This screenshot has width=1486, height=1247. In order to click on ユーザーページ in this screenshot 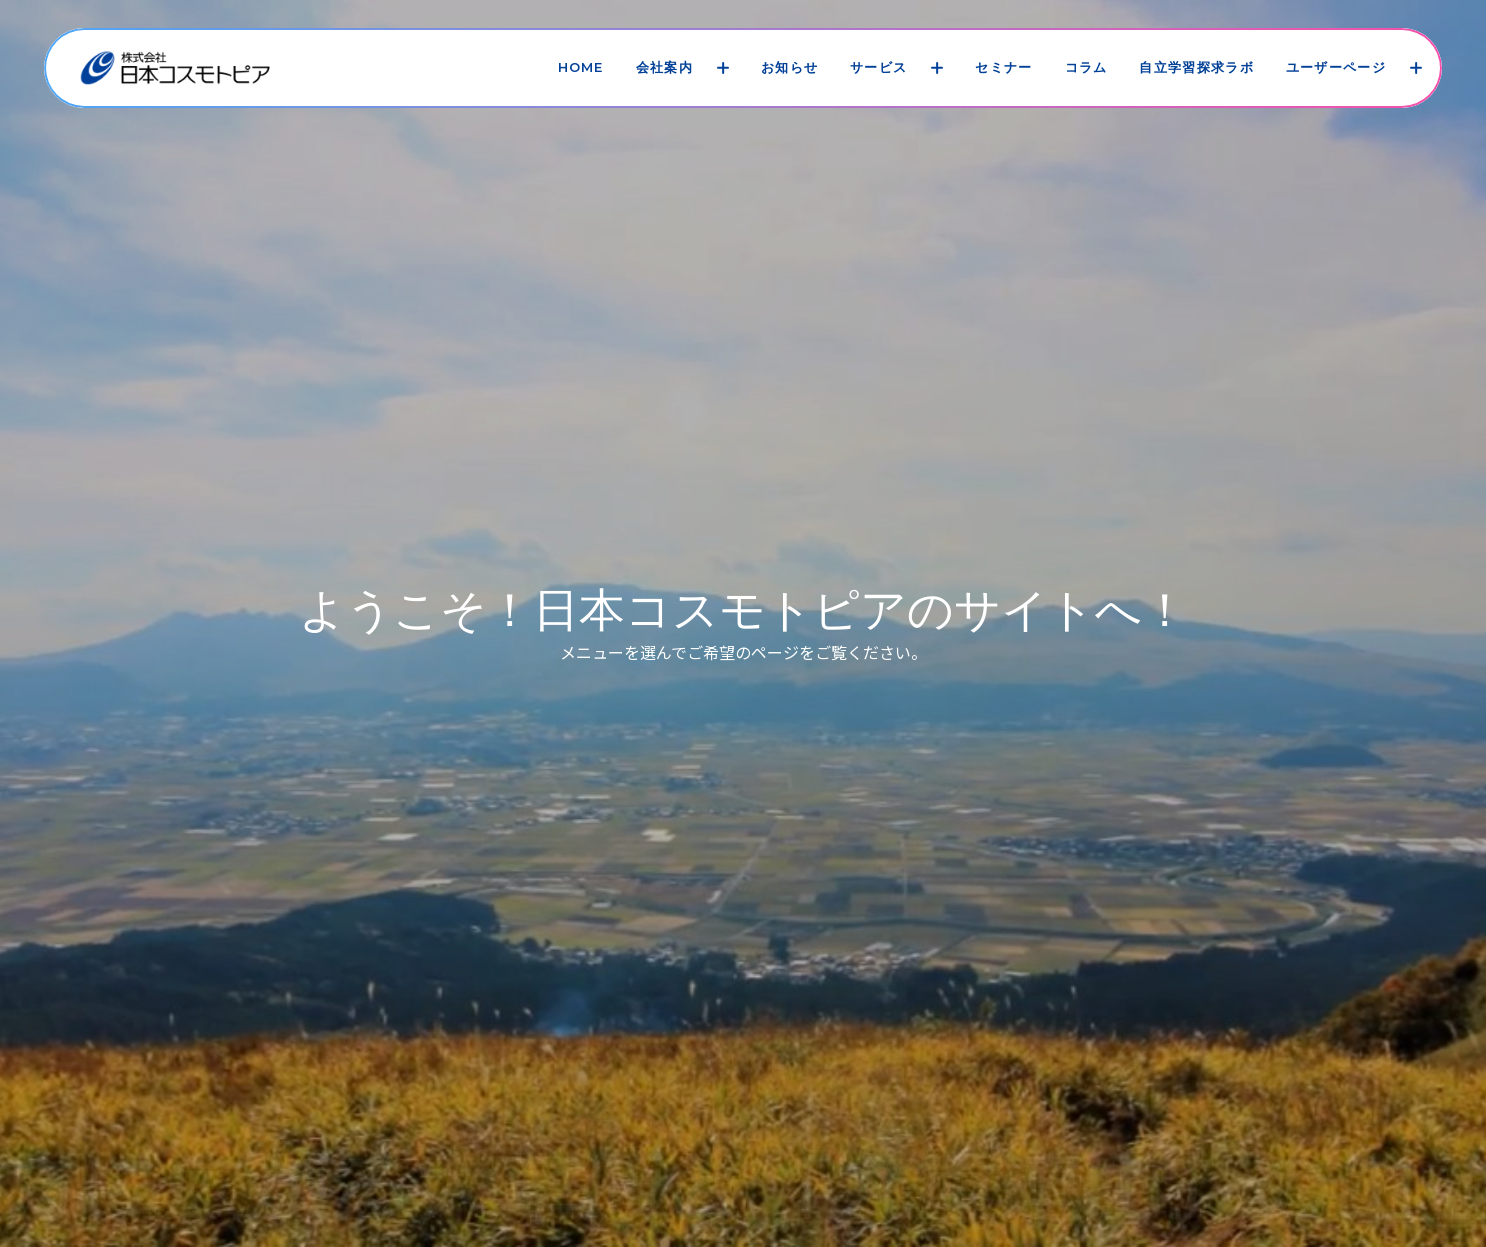, I will do `click(1336, 67)`.